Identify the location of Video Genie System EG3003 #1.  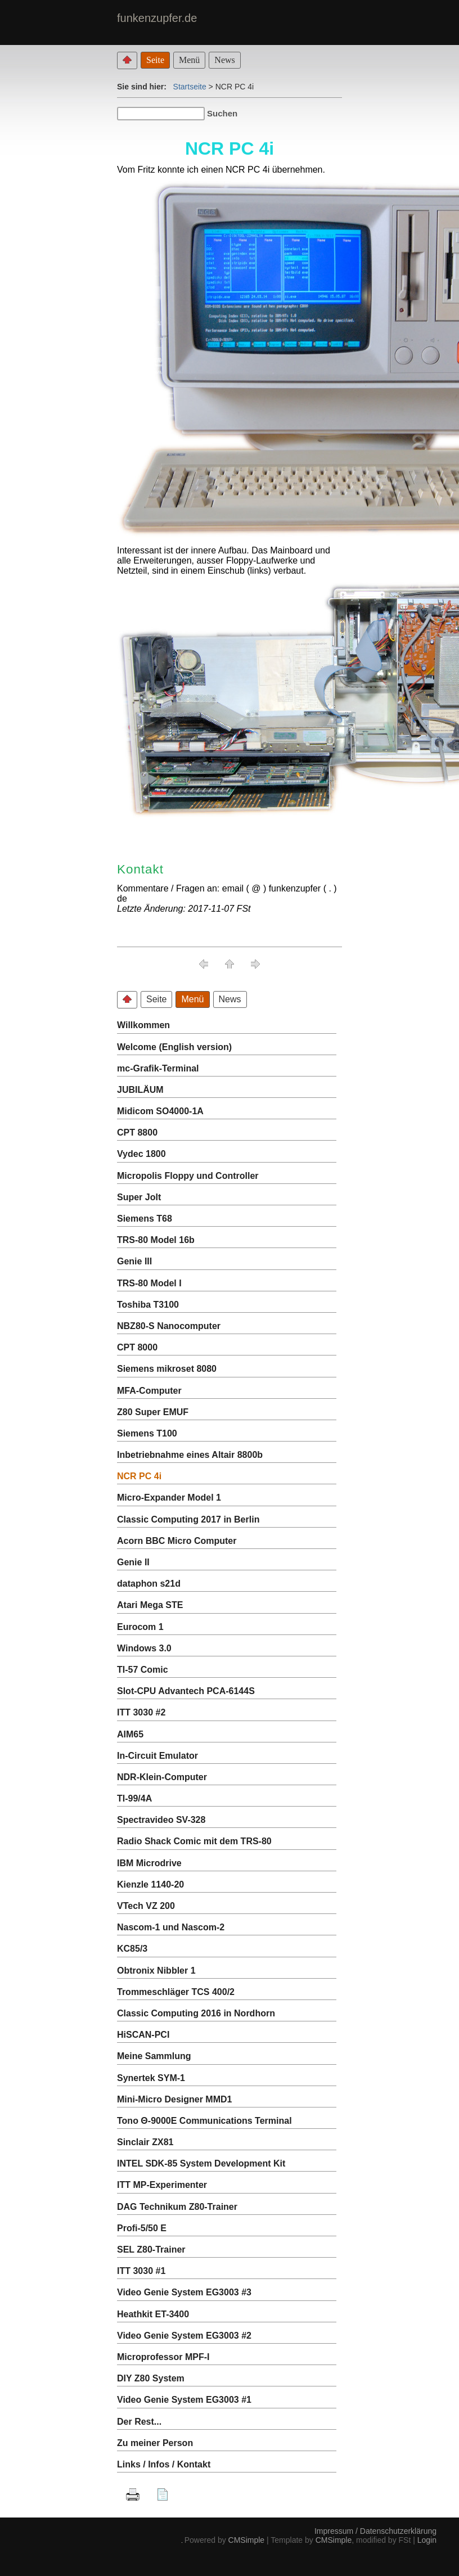
(184, 2399).